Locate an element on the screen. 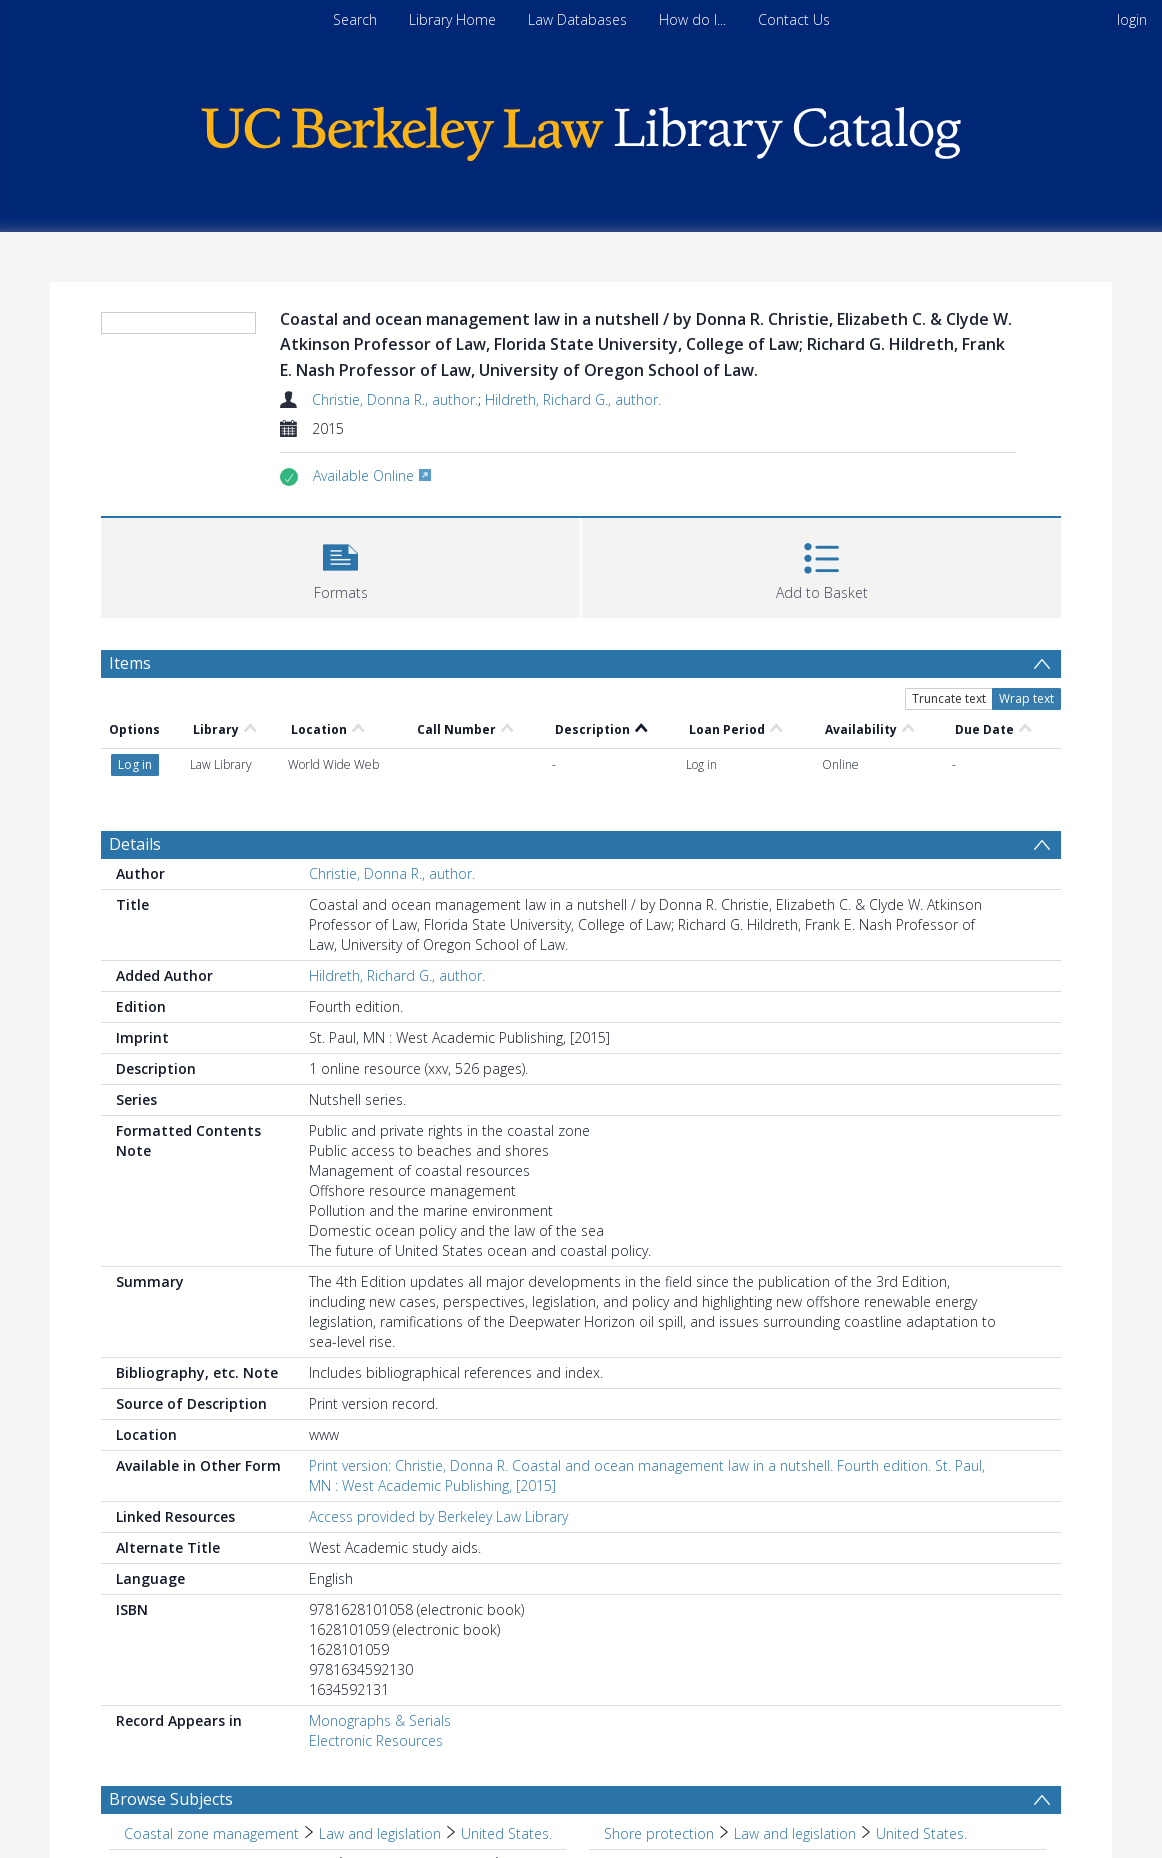 Image resolution: width=1162 pixels, height=1858 pixels. Coastal zone management [Search subject: Coastal zone management] is located at coordinates (211, 1833).